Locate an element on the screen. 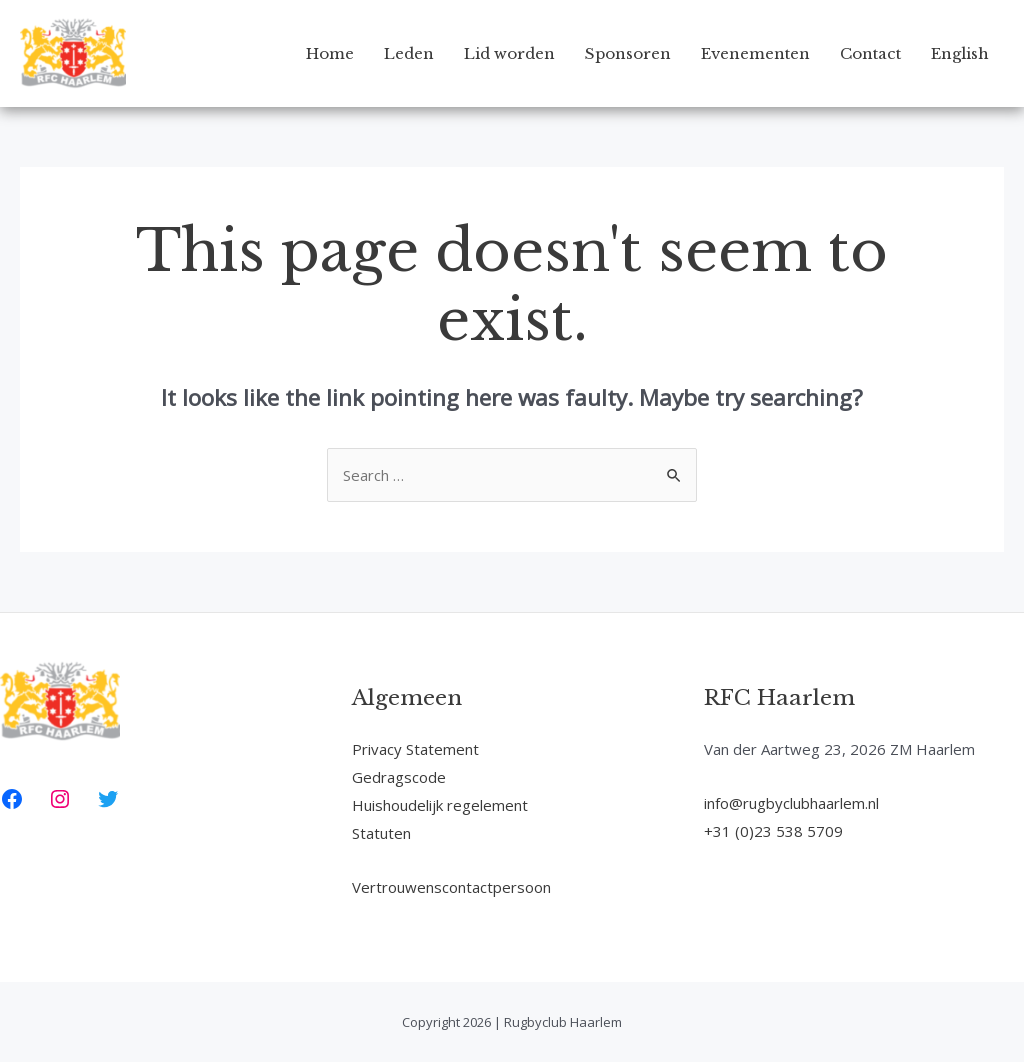 The image size is (1024, 1062). Contact is located at coordinates (870, 53).